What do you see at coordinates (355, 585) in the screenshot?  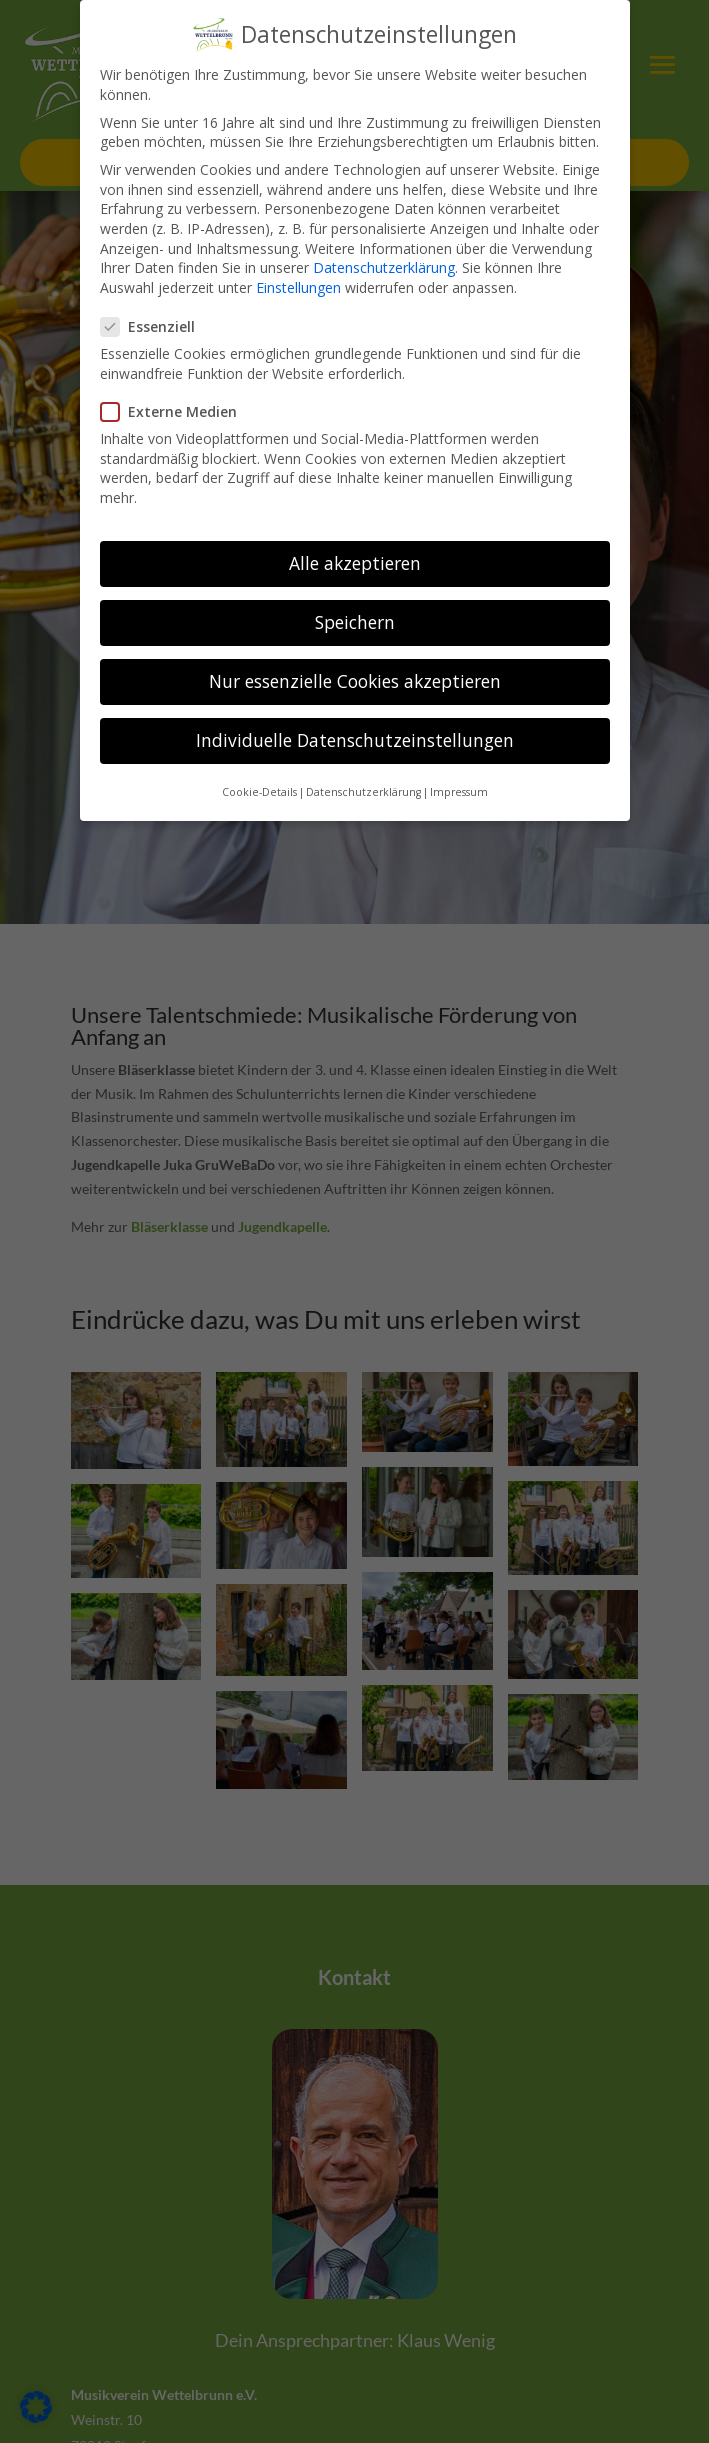 I see `Speichern [button]` at bounding box center [355, 585].